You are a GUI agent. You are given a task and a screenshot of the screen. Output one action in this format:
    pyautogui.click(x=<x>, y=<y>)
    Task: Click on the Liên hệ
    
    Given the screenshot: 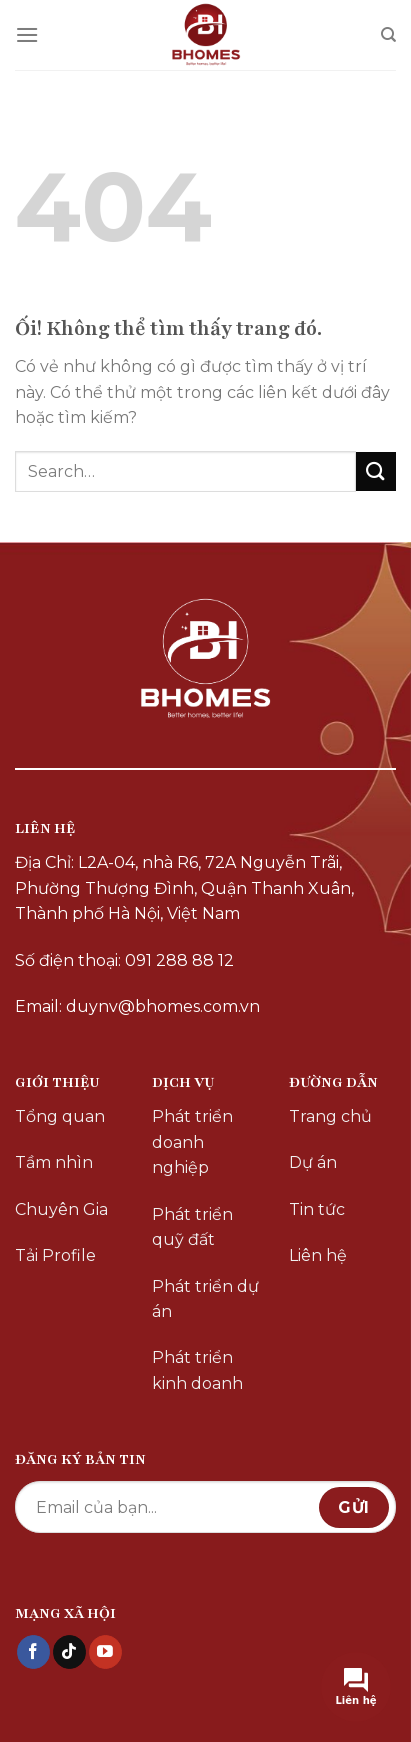 What is the action you would take?
    pyautogui.click(x=318, y=1255)
    